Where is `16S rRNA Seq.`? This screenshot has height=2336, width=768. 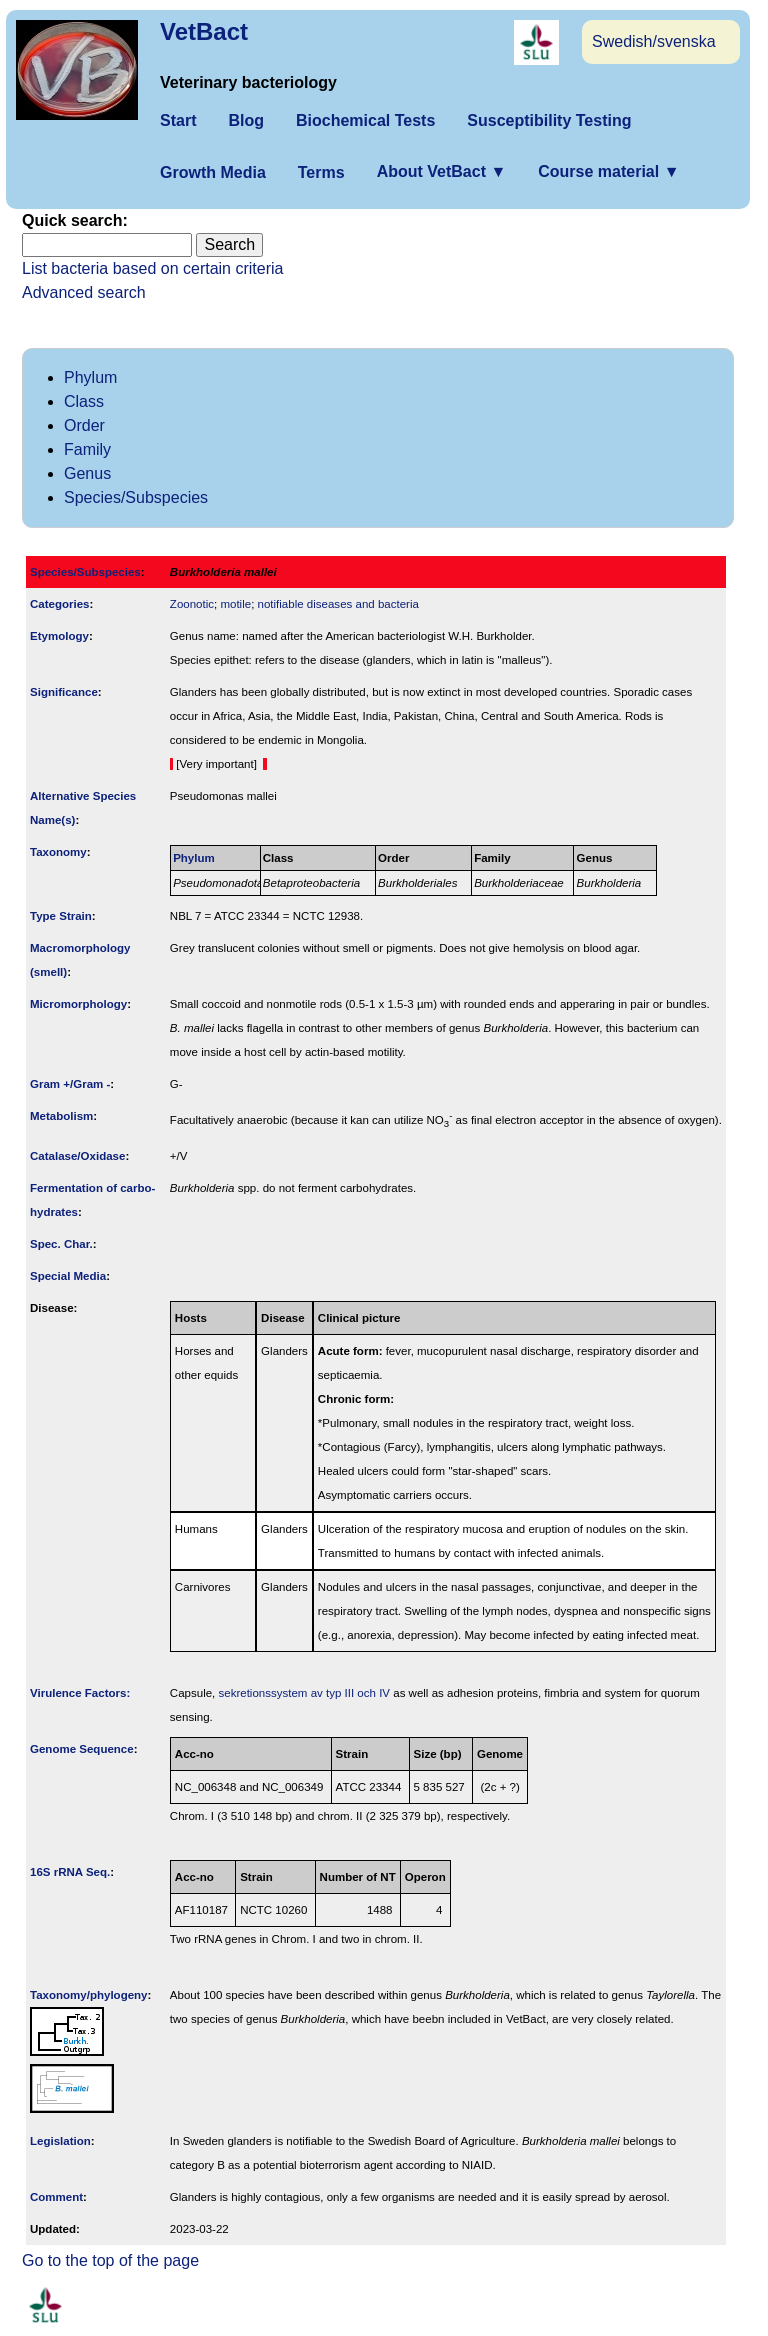 16S rRNA Seq. is located at coordinates (70, 1872).